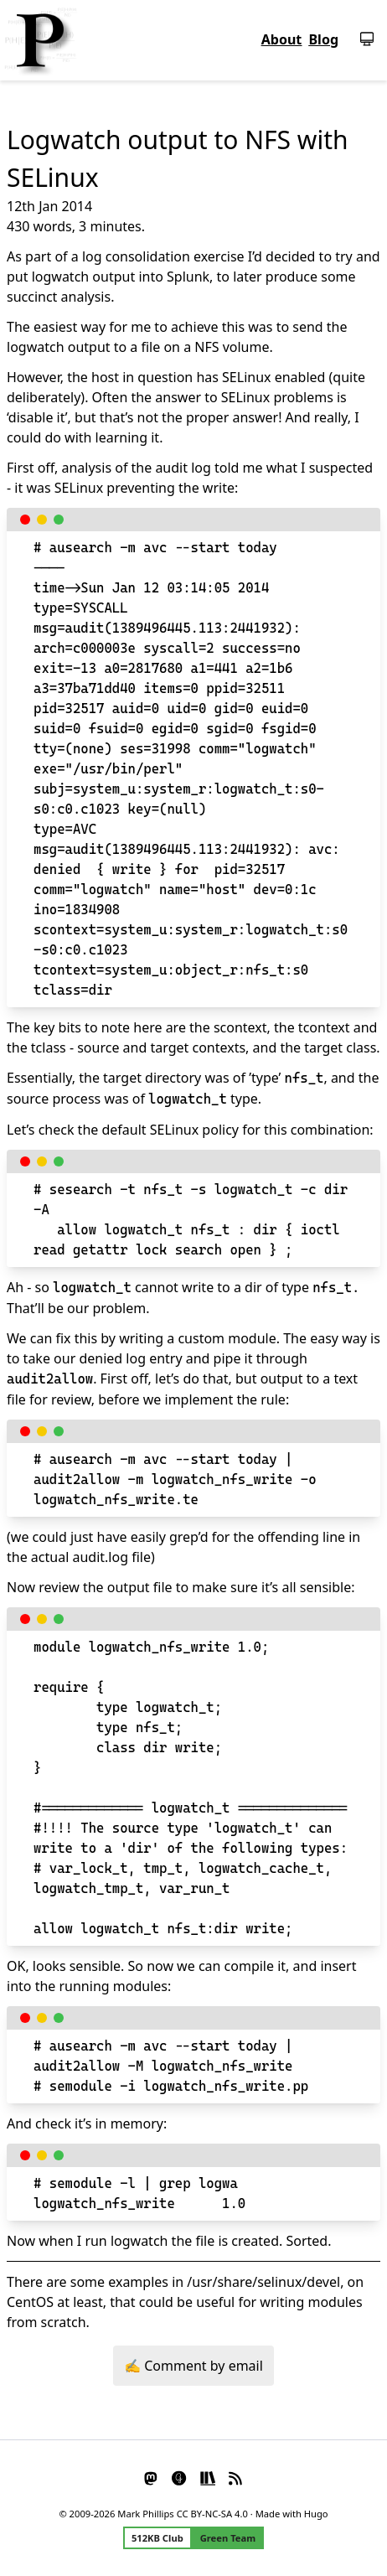 Image resolution: width=387 pixels, height=2576 pixels. Describe the element at coordinates (203, 2365) in the screenshot. I see `Comment by email` at that location.